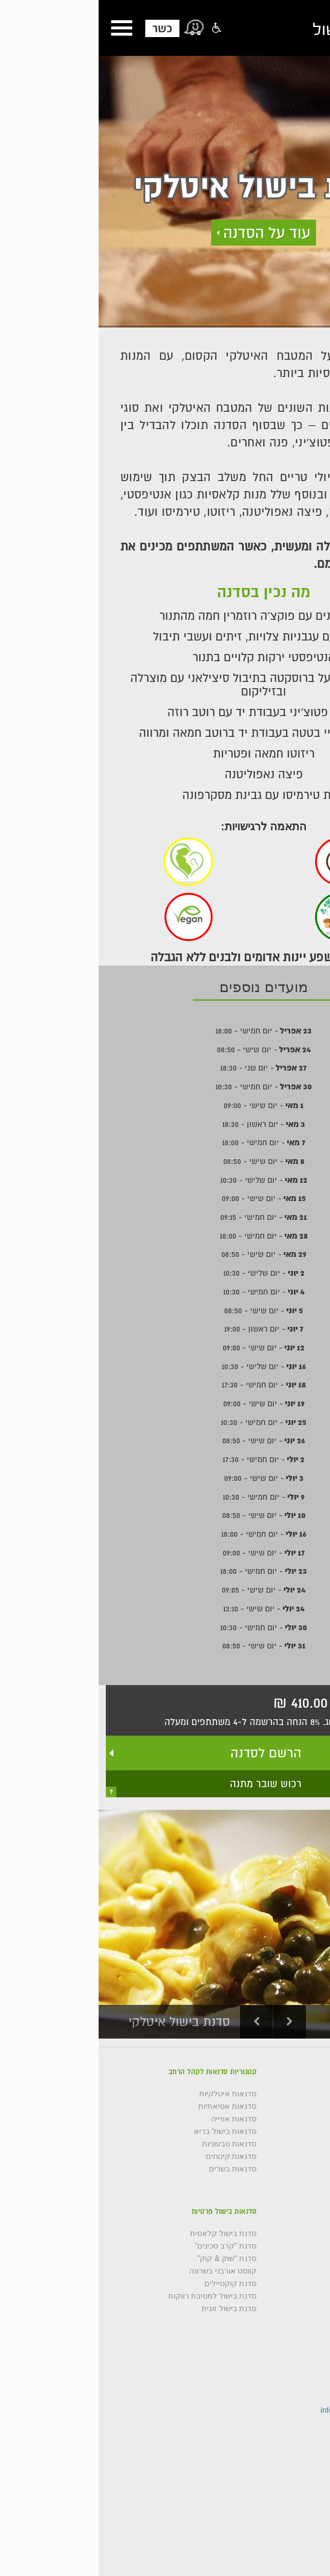 Image resolution: width=330 pixels, height=2576 pixels. What do you see at coordinates (124, 2233) in the screenshot?
I see `סדנת בישול קלאסית` at bounding box center [124, 2233].